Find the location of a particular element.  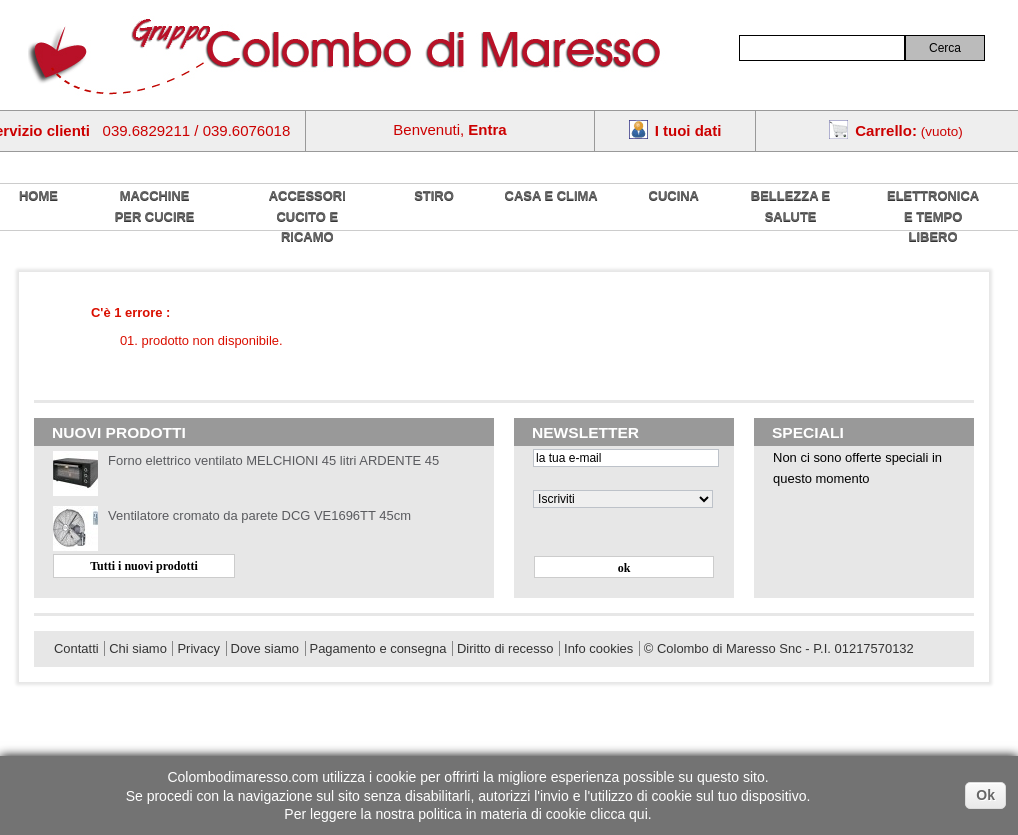

Cucina is located at coordinates (674, 195).